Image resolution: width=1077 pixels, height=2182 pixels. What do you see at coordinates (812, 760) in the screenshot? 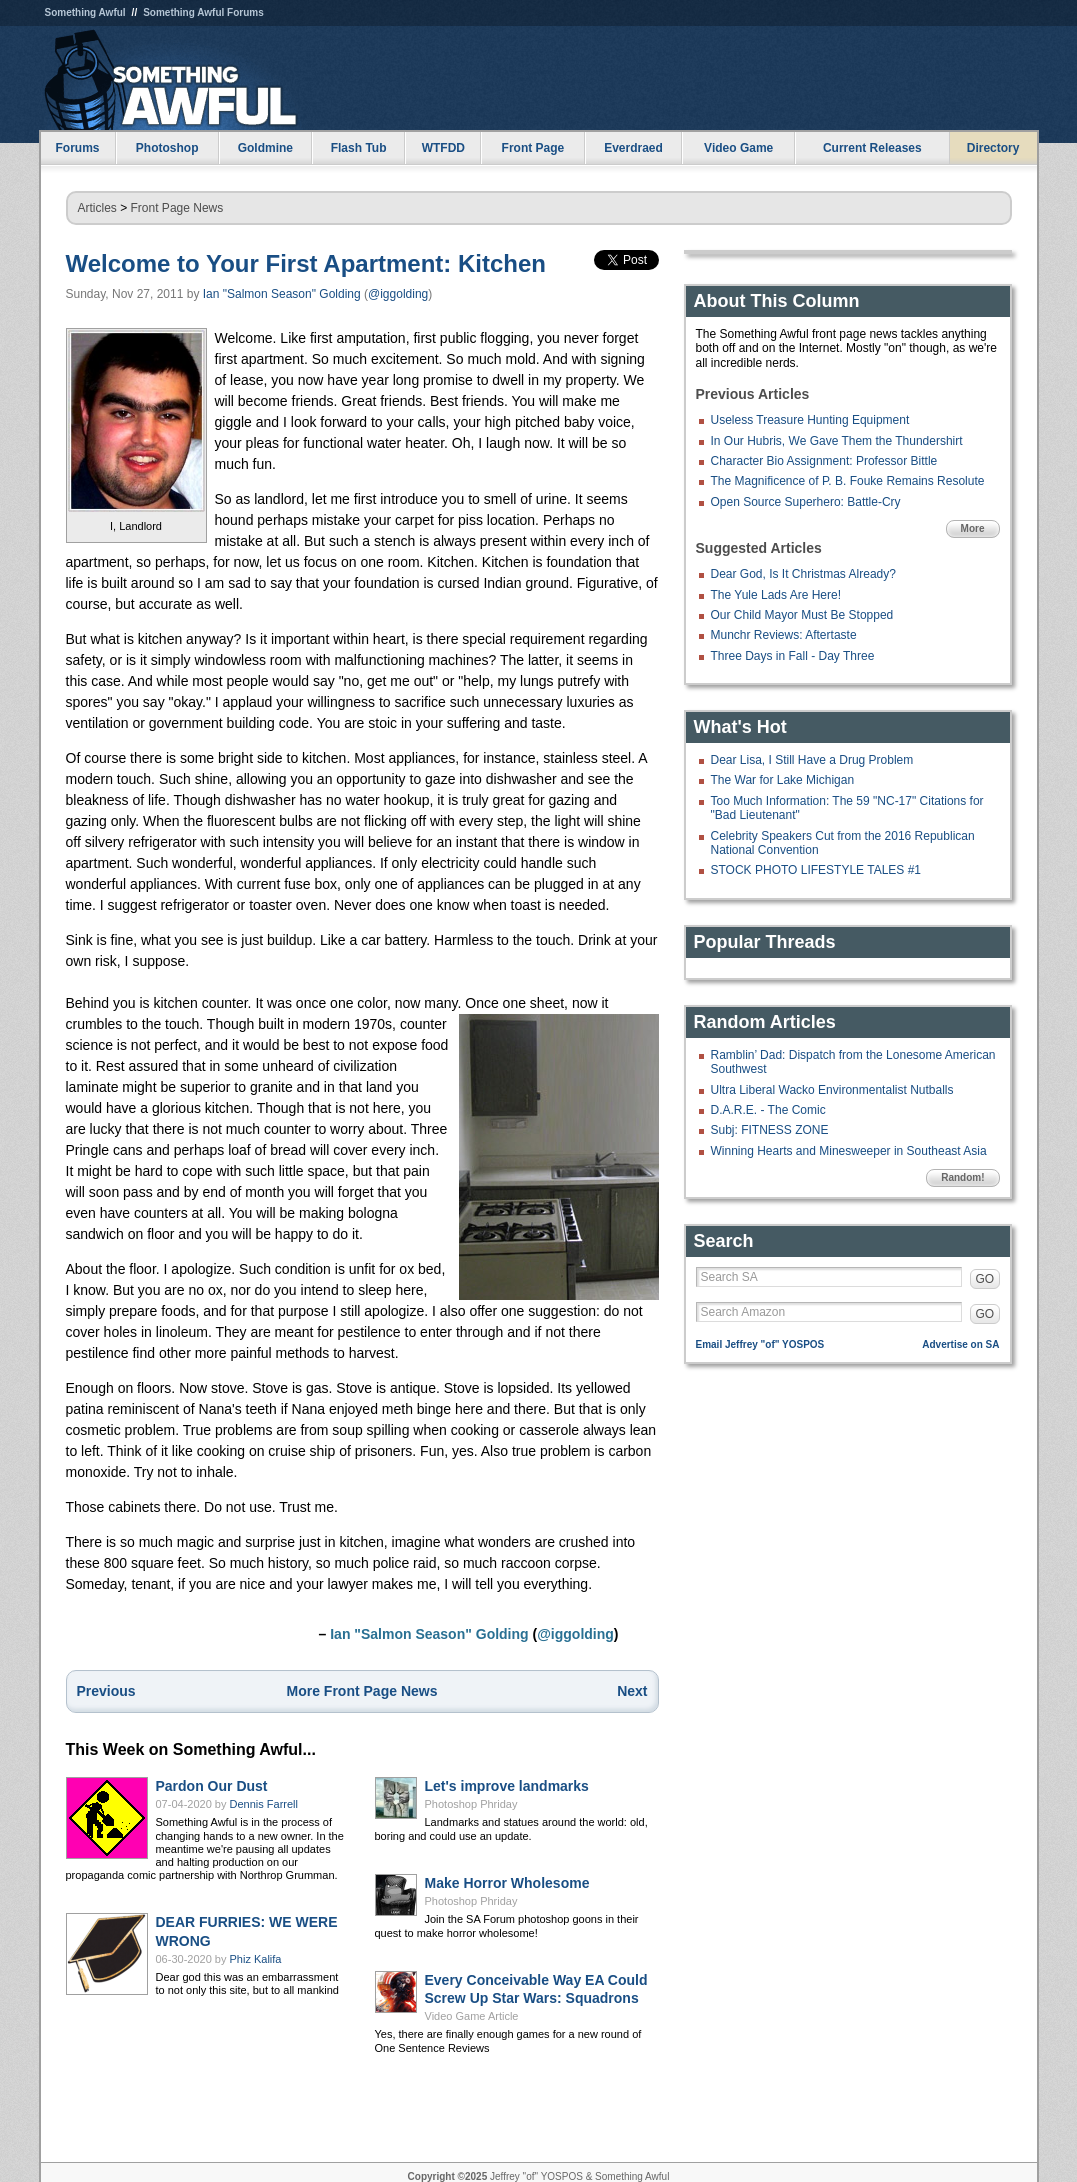
I see `Dear Lisa, I Still Have a Drug Problem` at bounding box center [812, 760].